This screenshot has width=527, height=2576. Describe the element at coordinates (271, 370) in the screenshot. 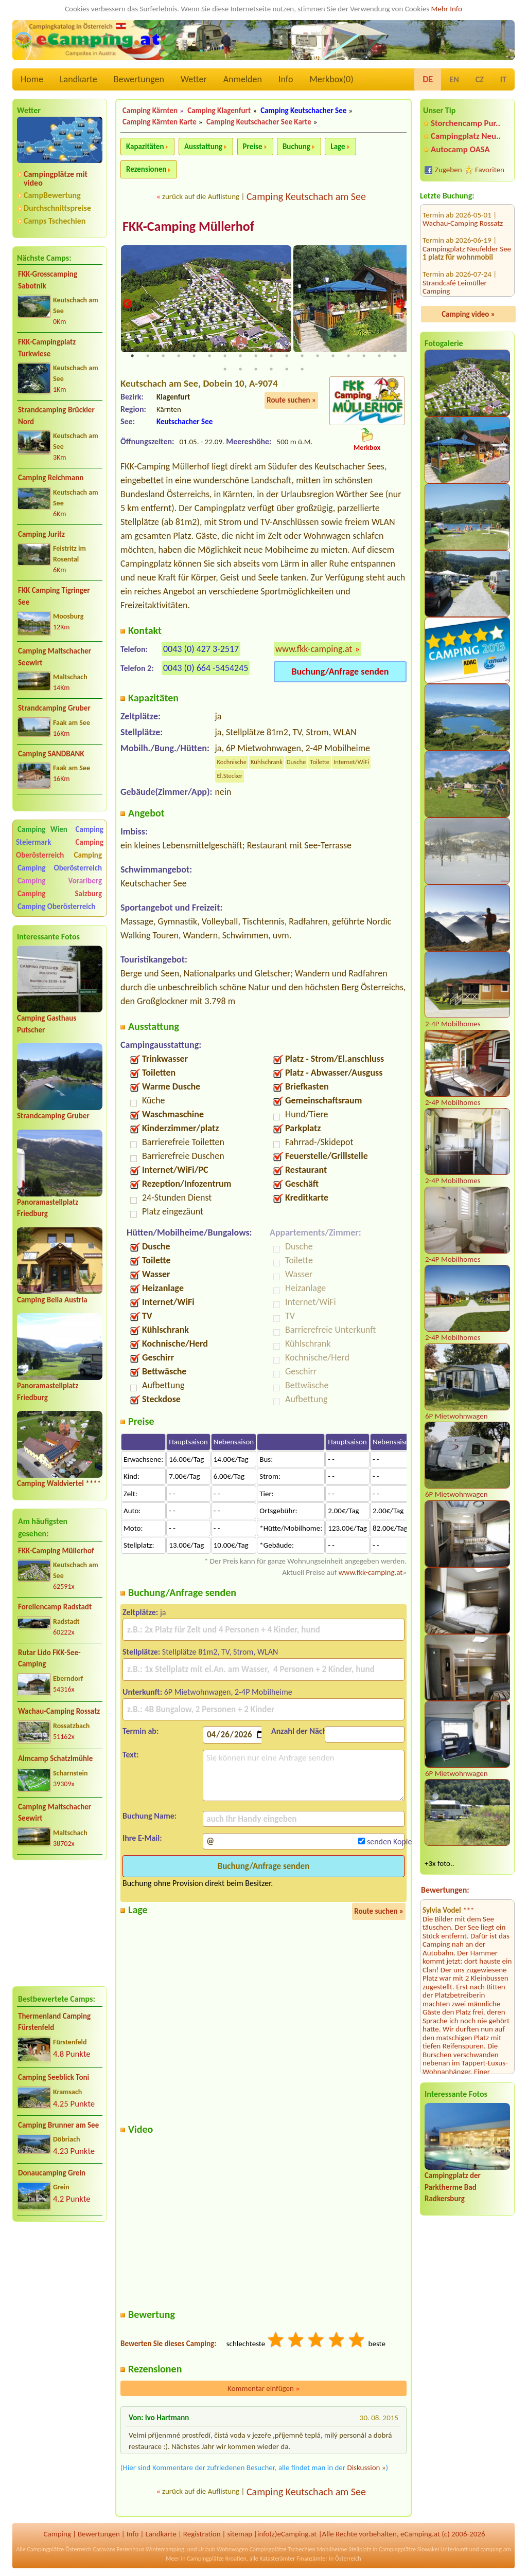

I see `22 [tab]` at that location.